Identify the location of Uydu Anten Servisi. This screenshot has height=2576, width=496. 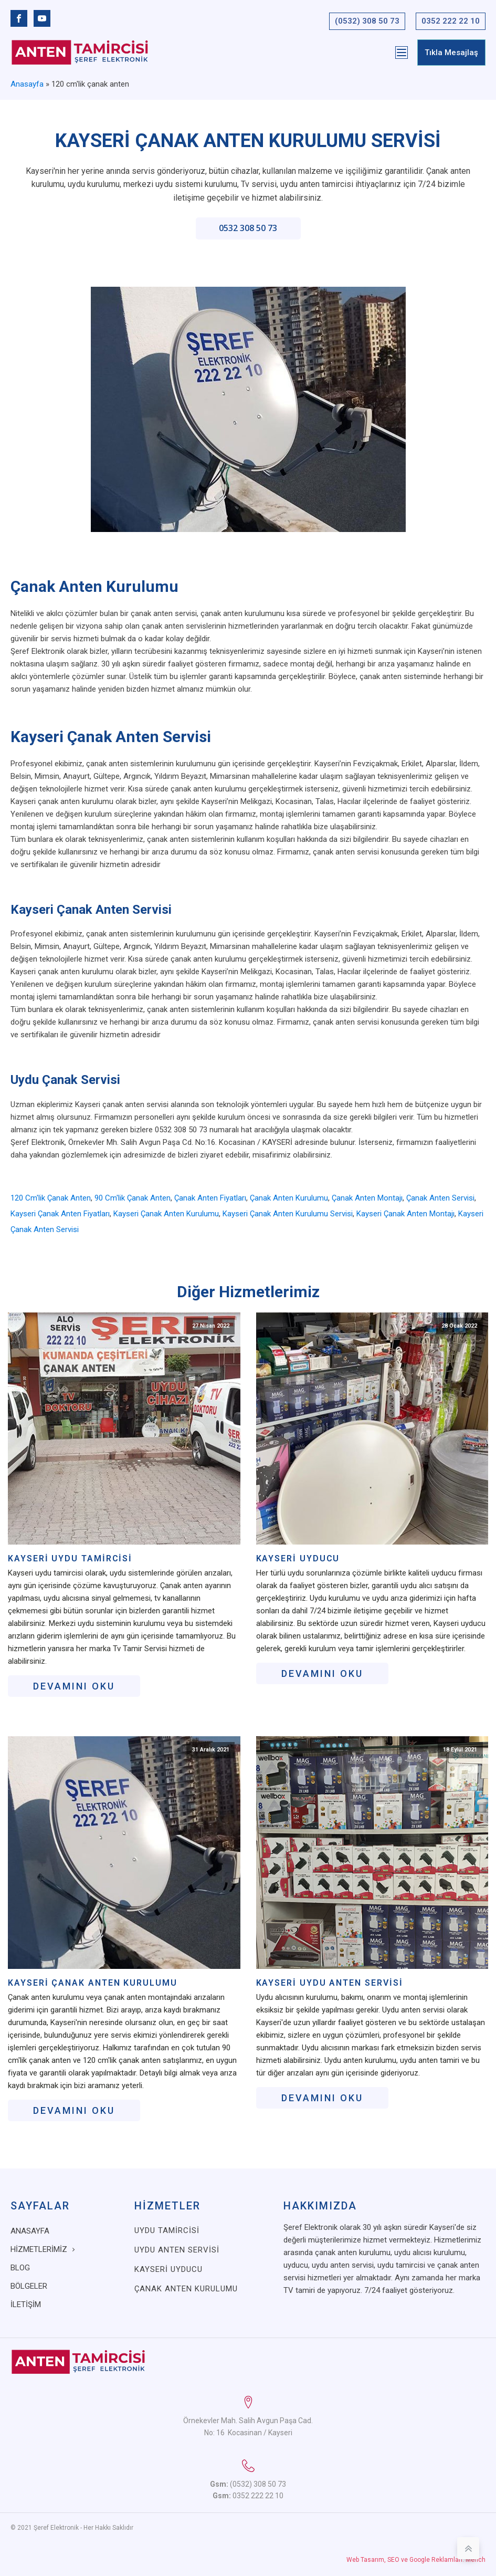
(176, 2250).